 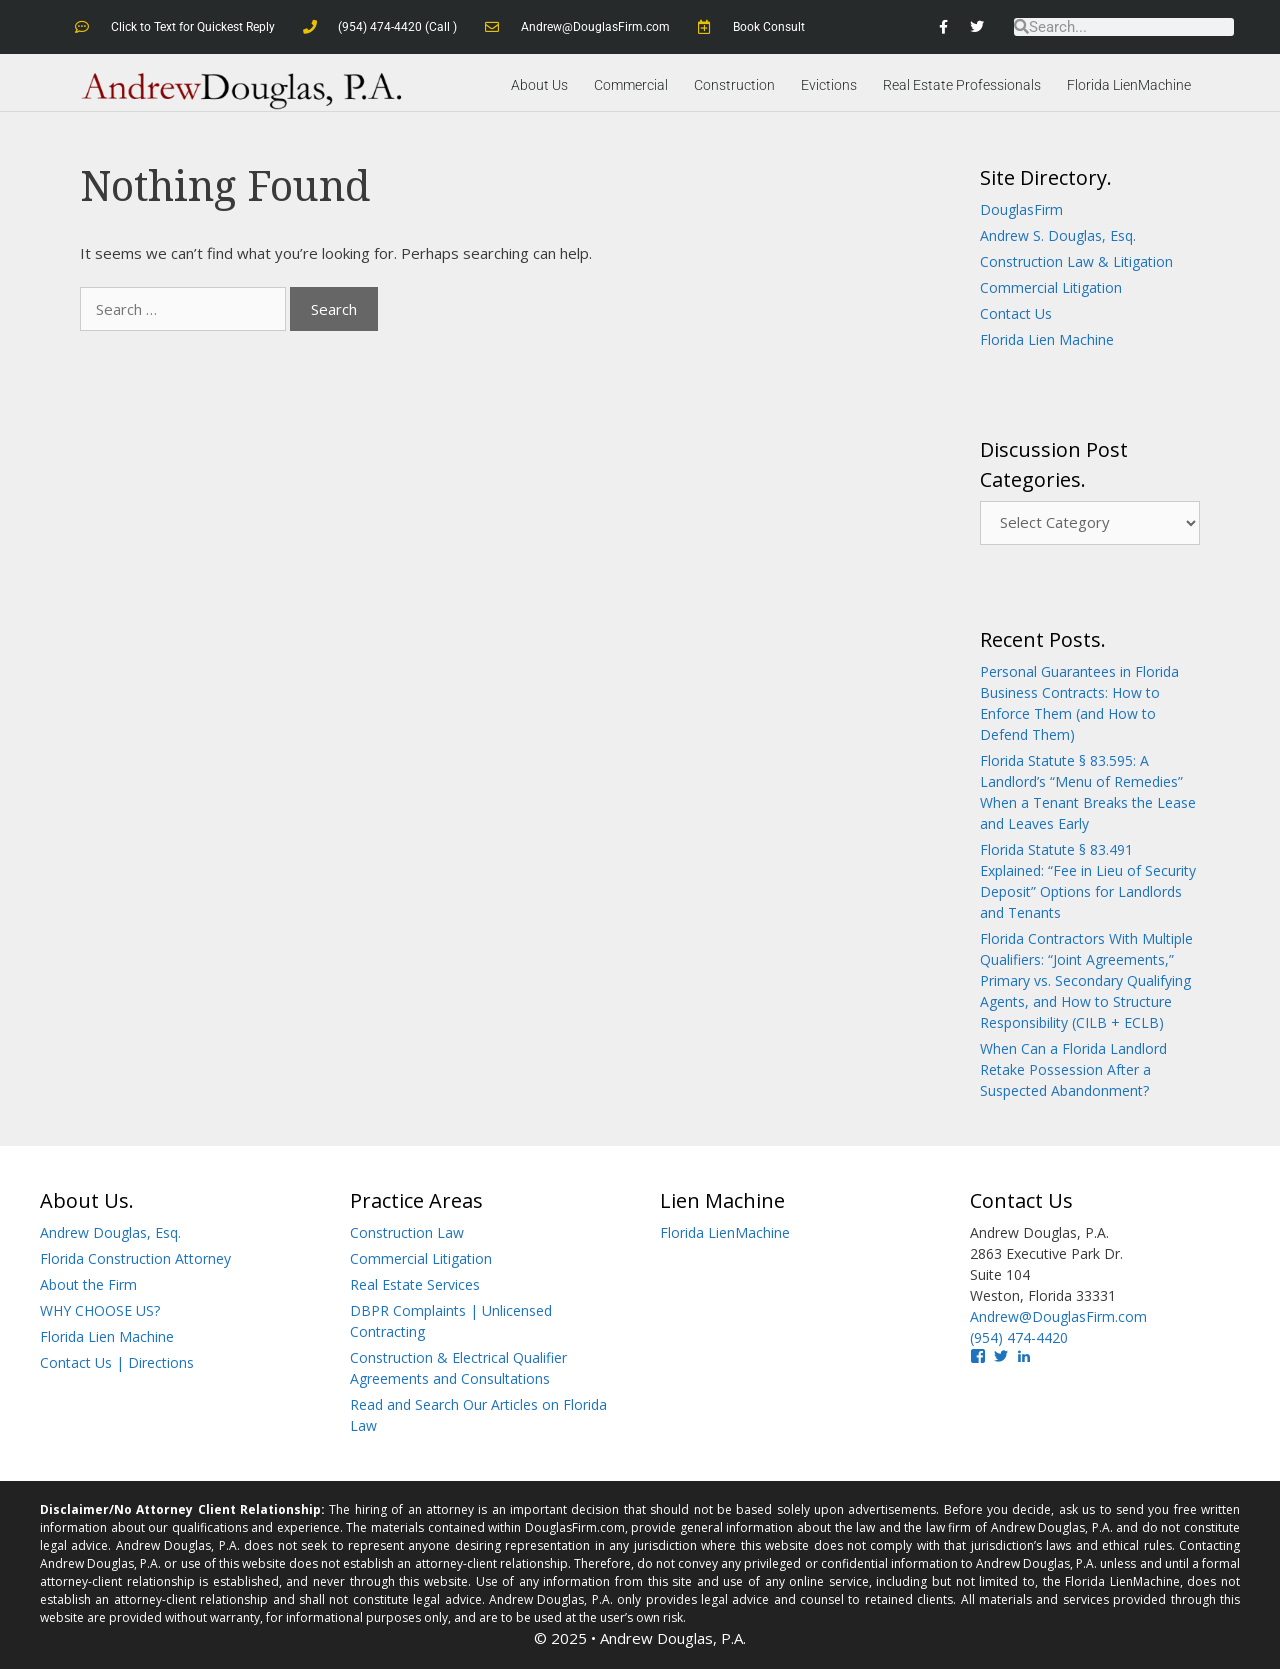 I want to click on Andrew@DouglasFirm.com, so click(x=1058, y=1316).